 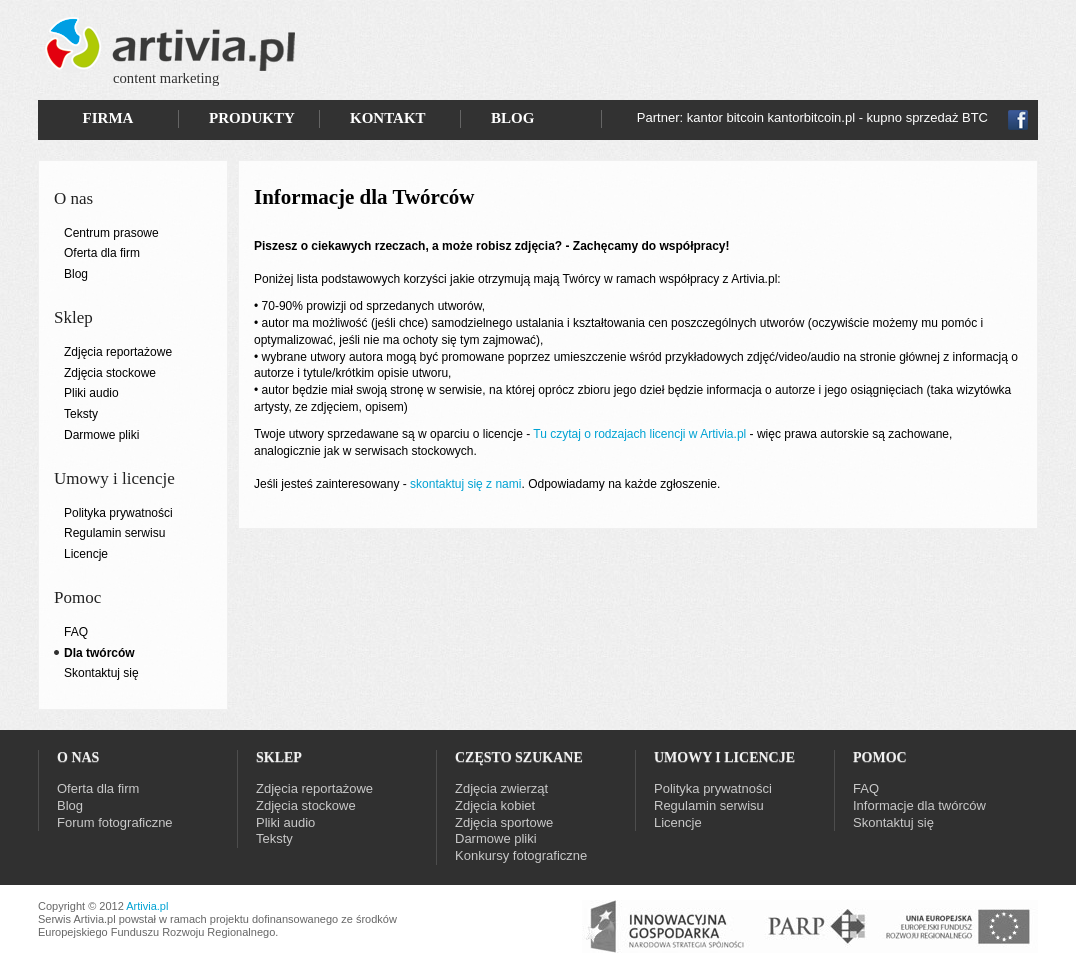 I want to click on Zdjęcia stockowe, so click(x=110, y=373).